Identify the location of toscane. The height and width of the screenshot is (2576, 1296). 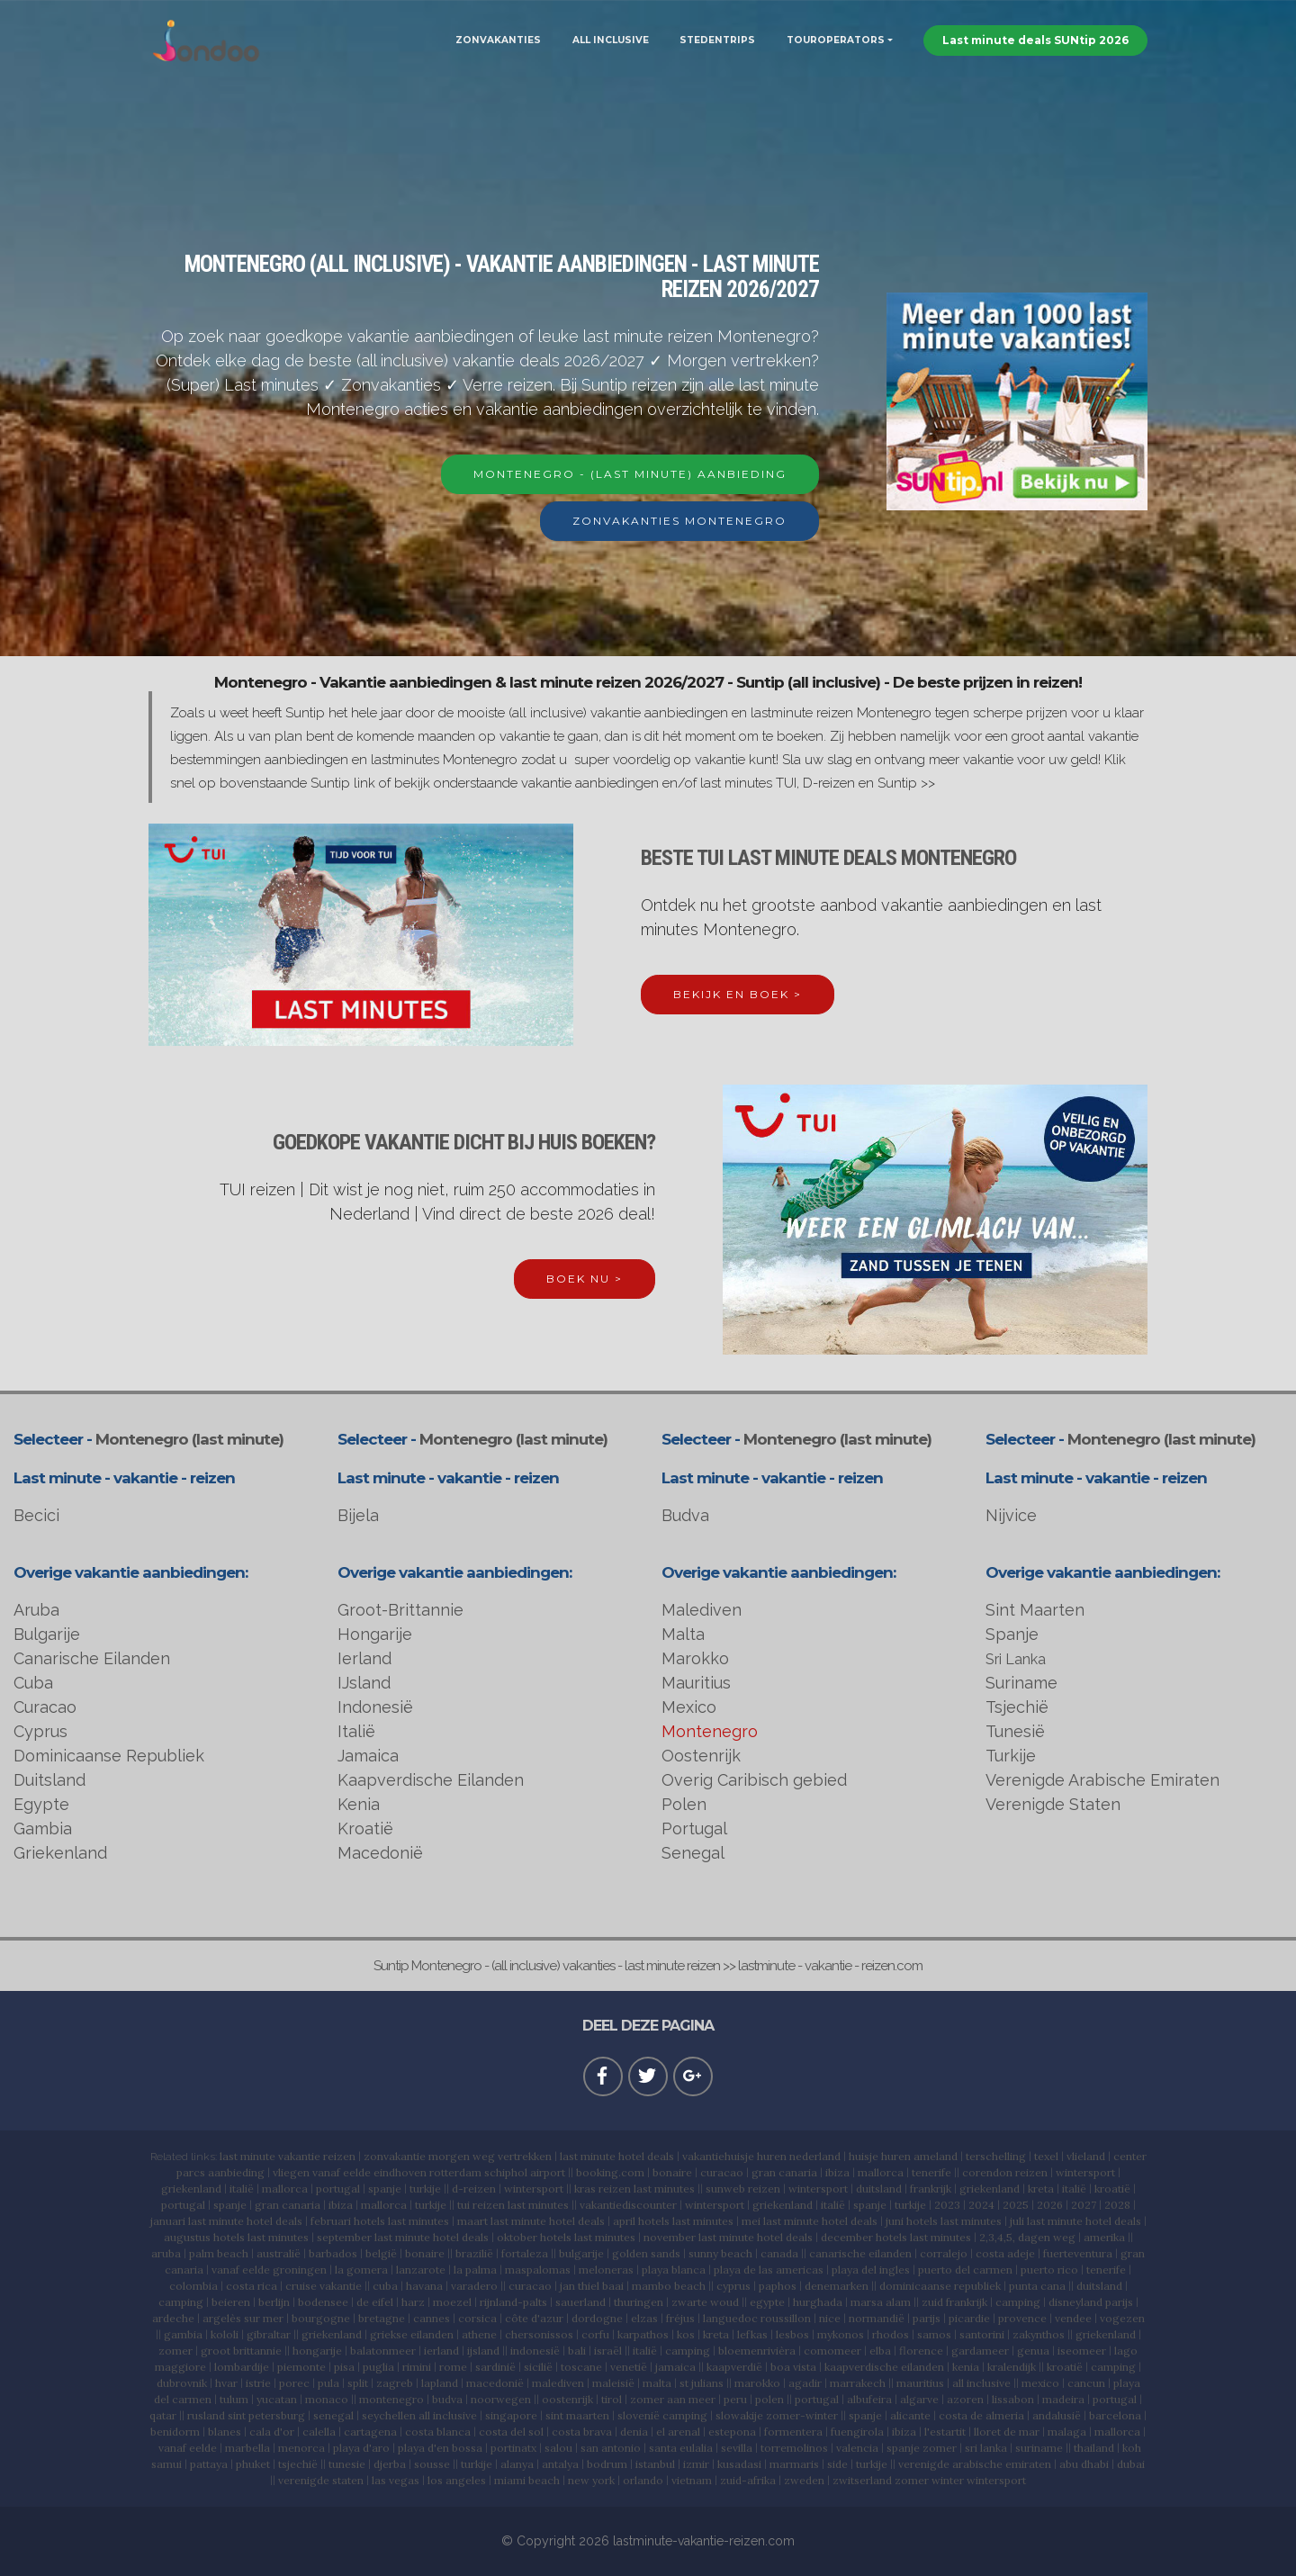
(581, 2366).